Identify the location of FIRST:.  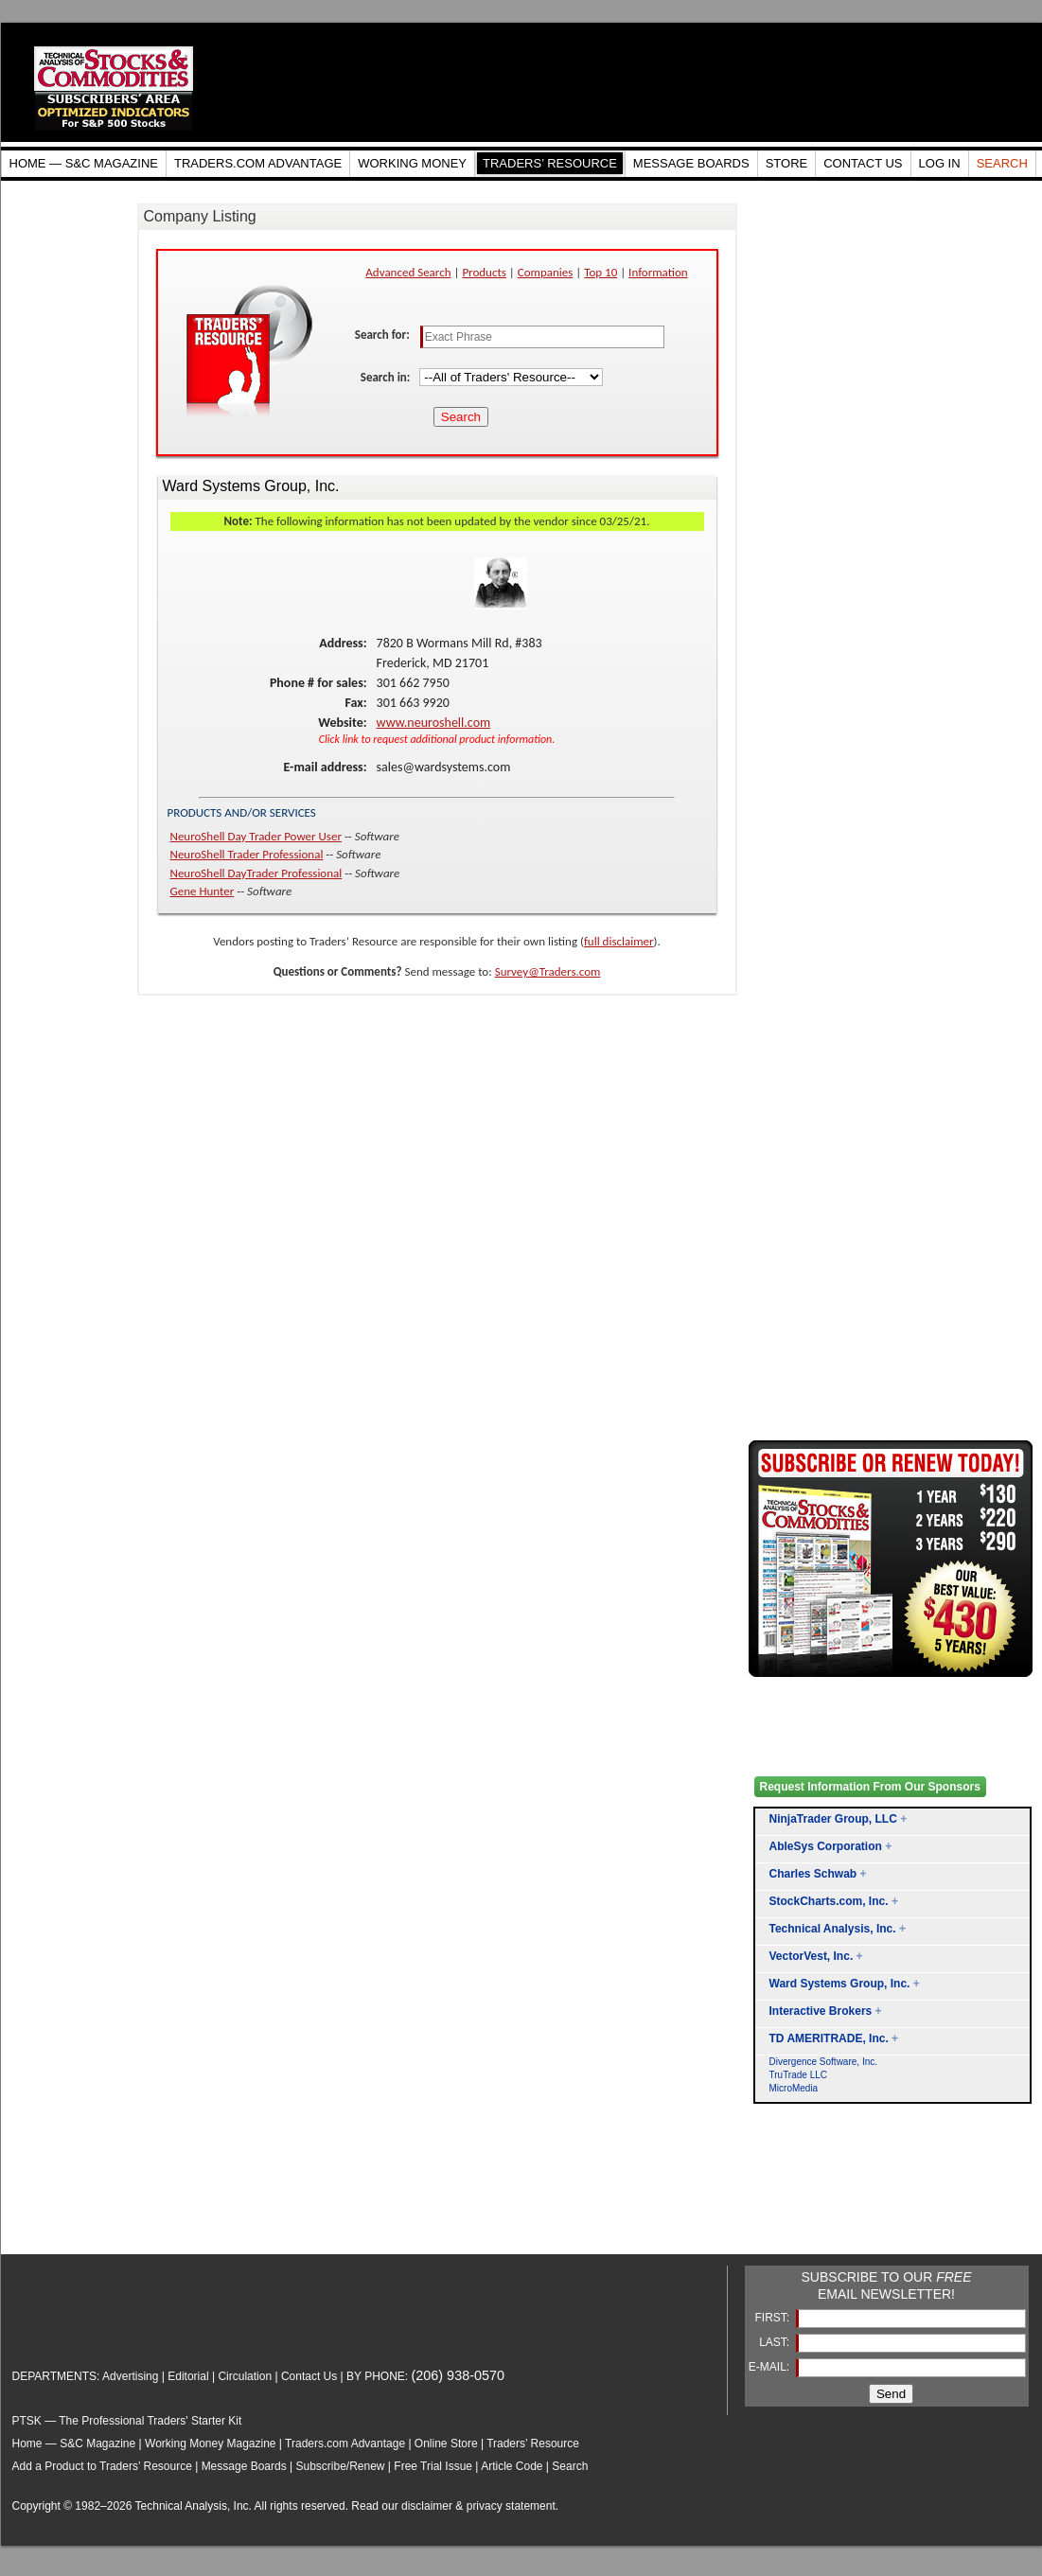
(773, 2317).